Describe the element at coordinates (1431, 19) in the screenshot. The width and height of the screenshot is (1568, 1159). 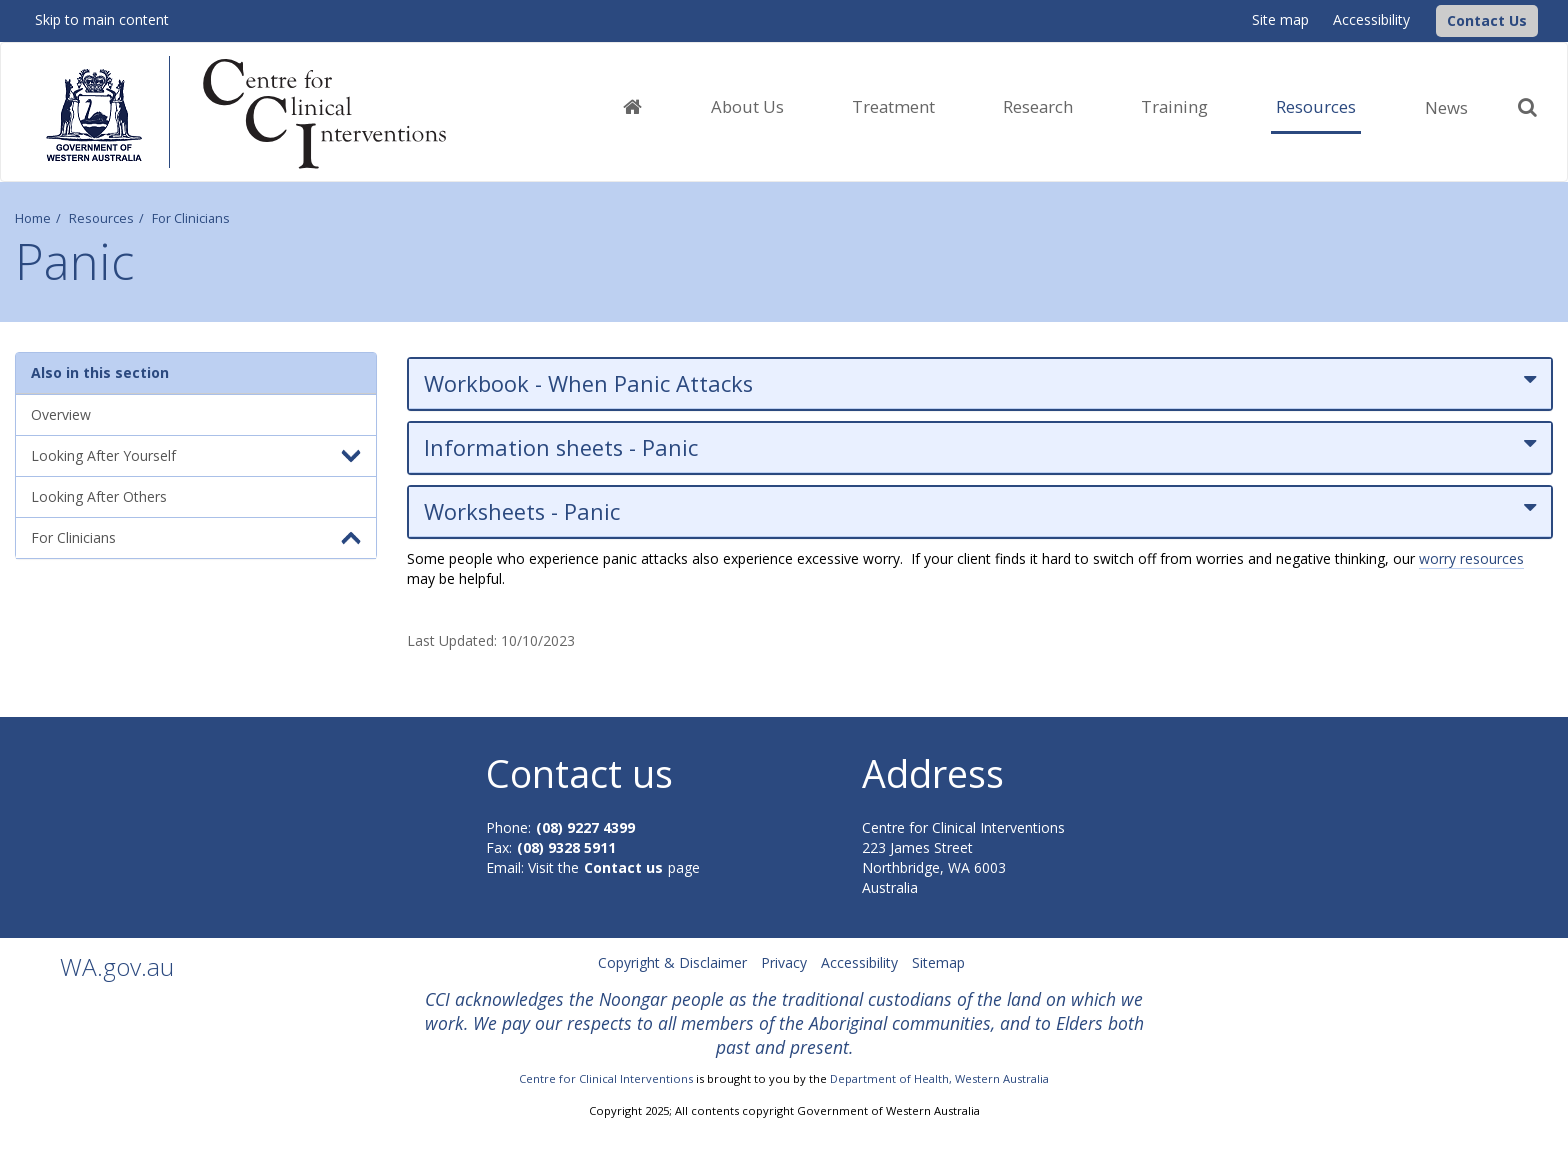
I see `[CCI Logo]` at that location.